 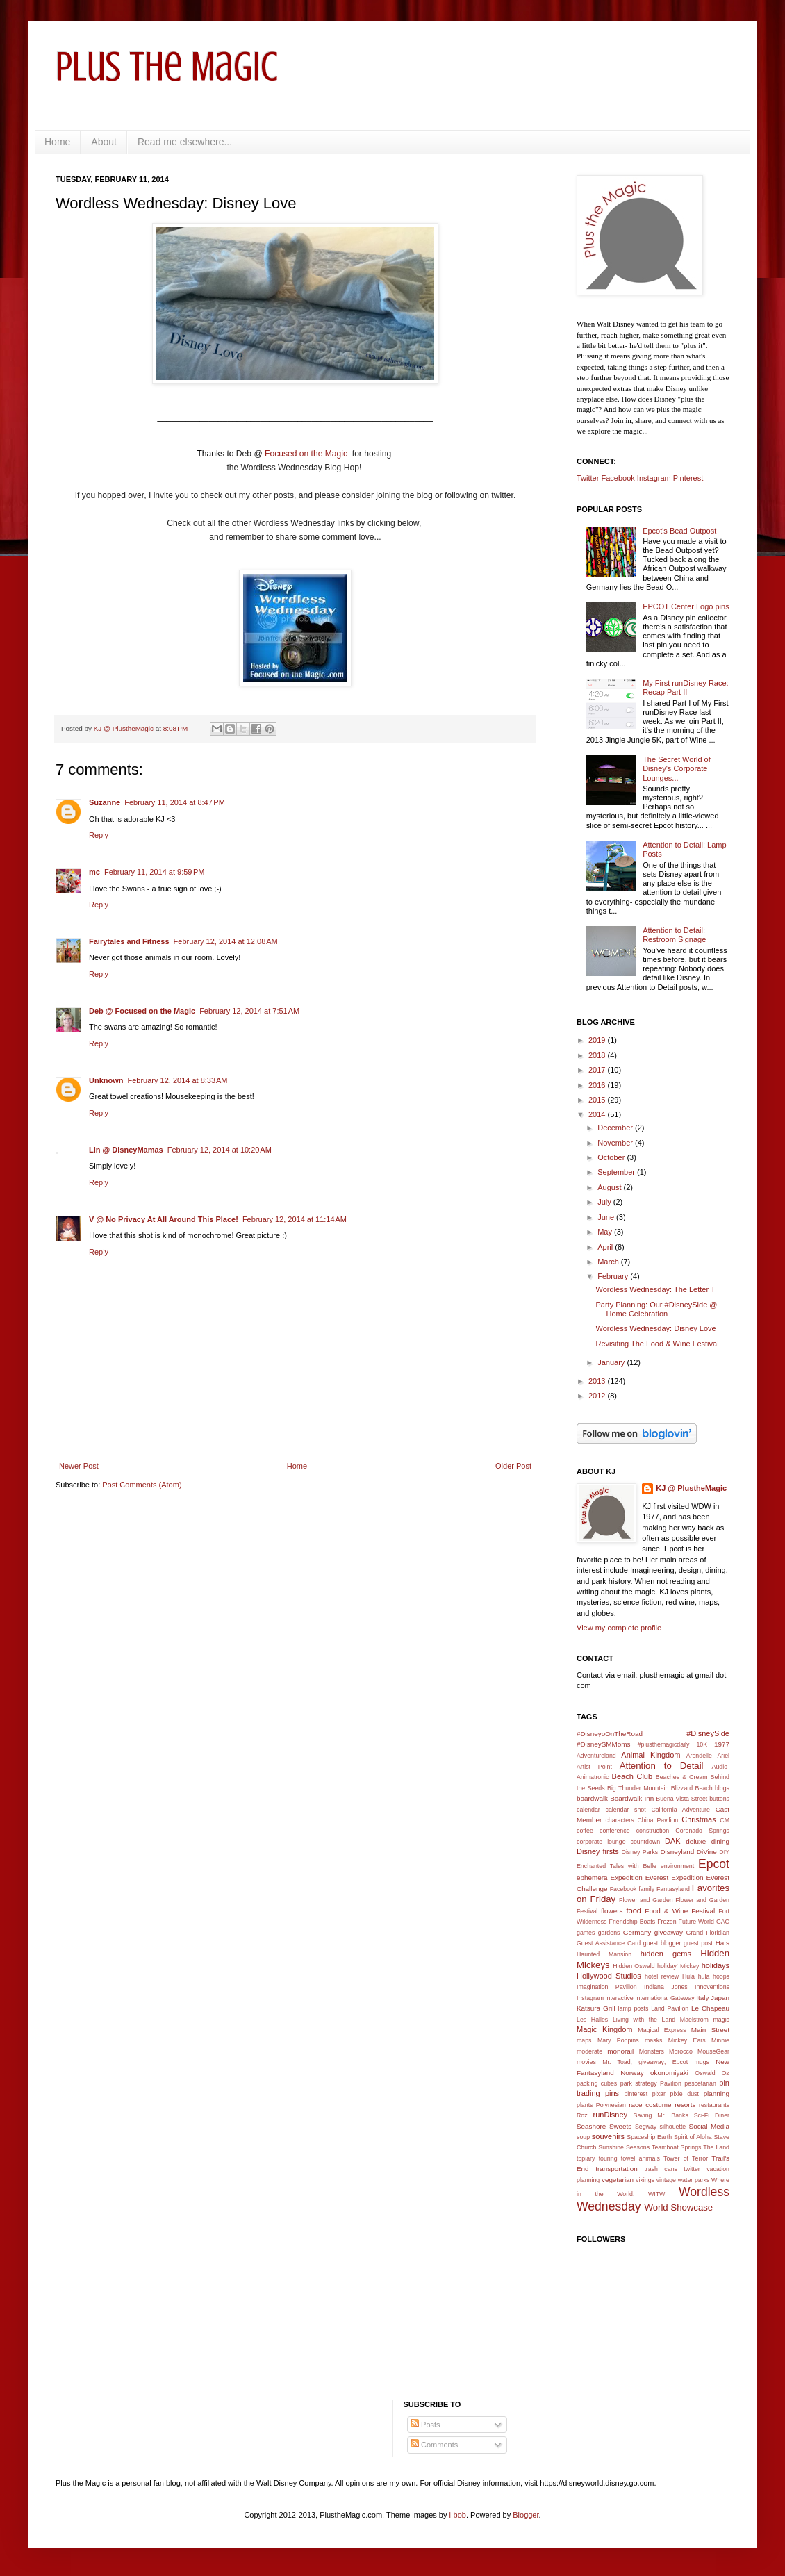 I want to click on February 11, 2014 at 8:47 PM, so click(x=174, y=802).